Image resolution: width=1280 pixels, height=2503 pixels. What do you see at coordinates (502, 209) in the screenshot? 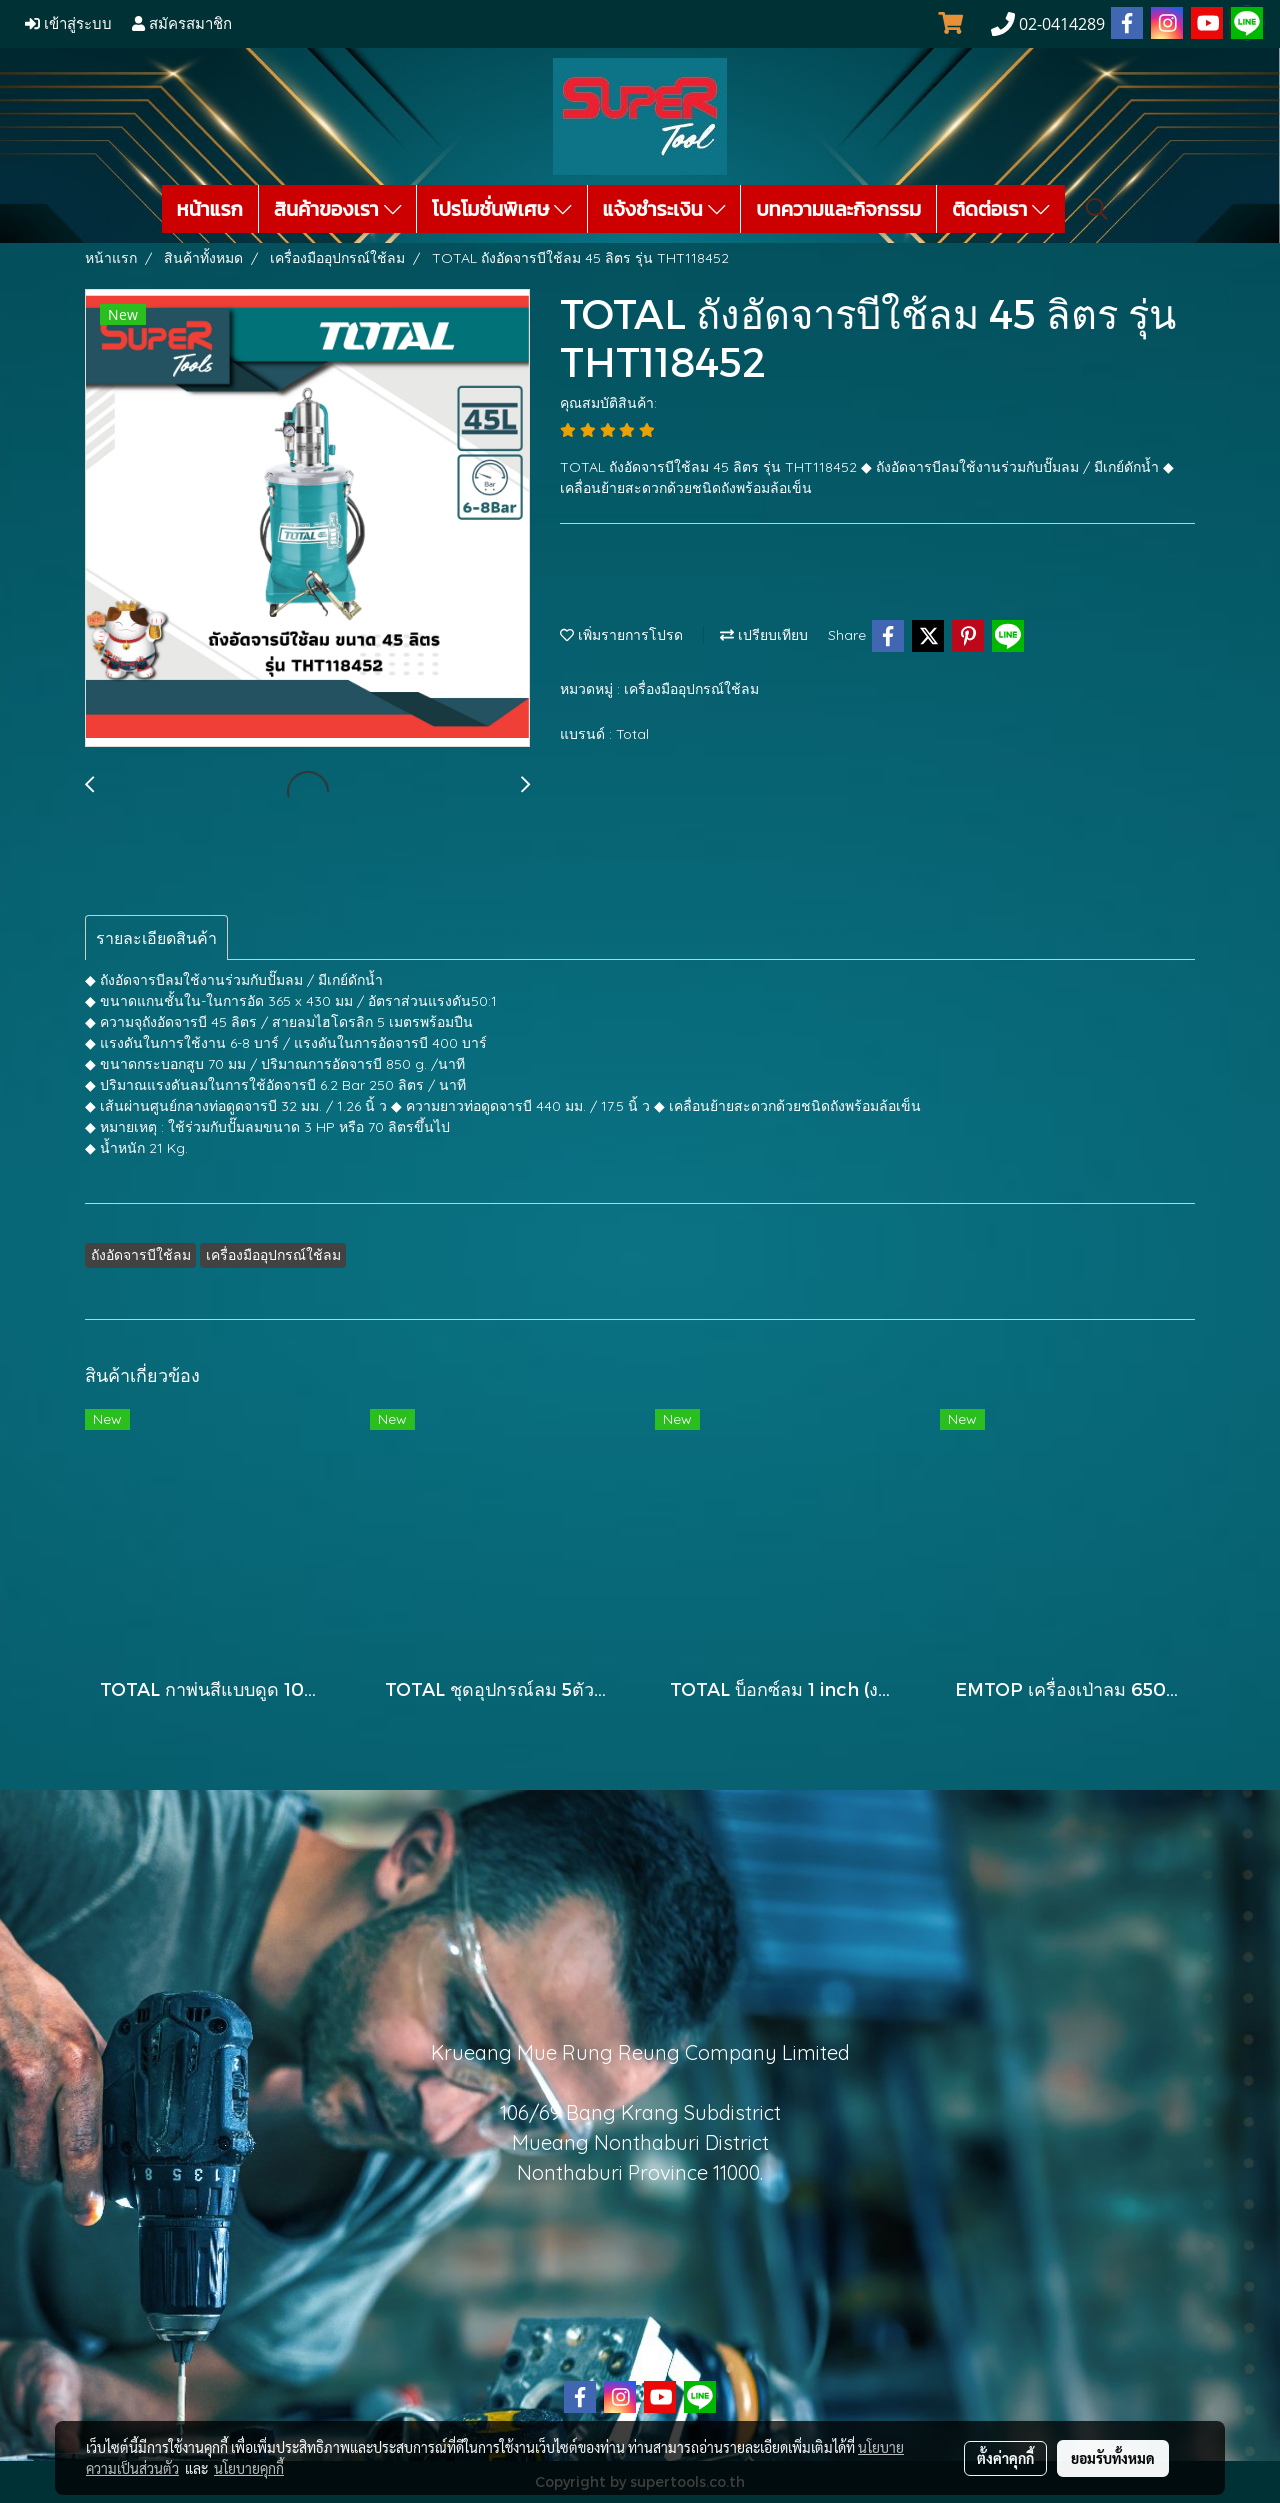
I see `โปรโมชั่นพิเศษ` at bounding box center [502, 209].